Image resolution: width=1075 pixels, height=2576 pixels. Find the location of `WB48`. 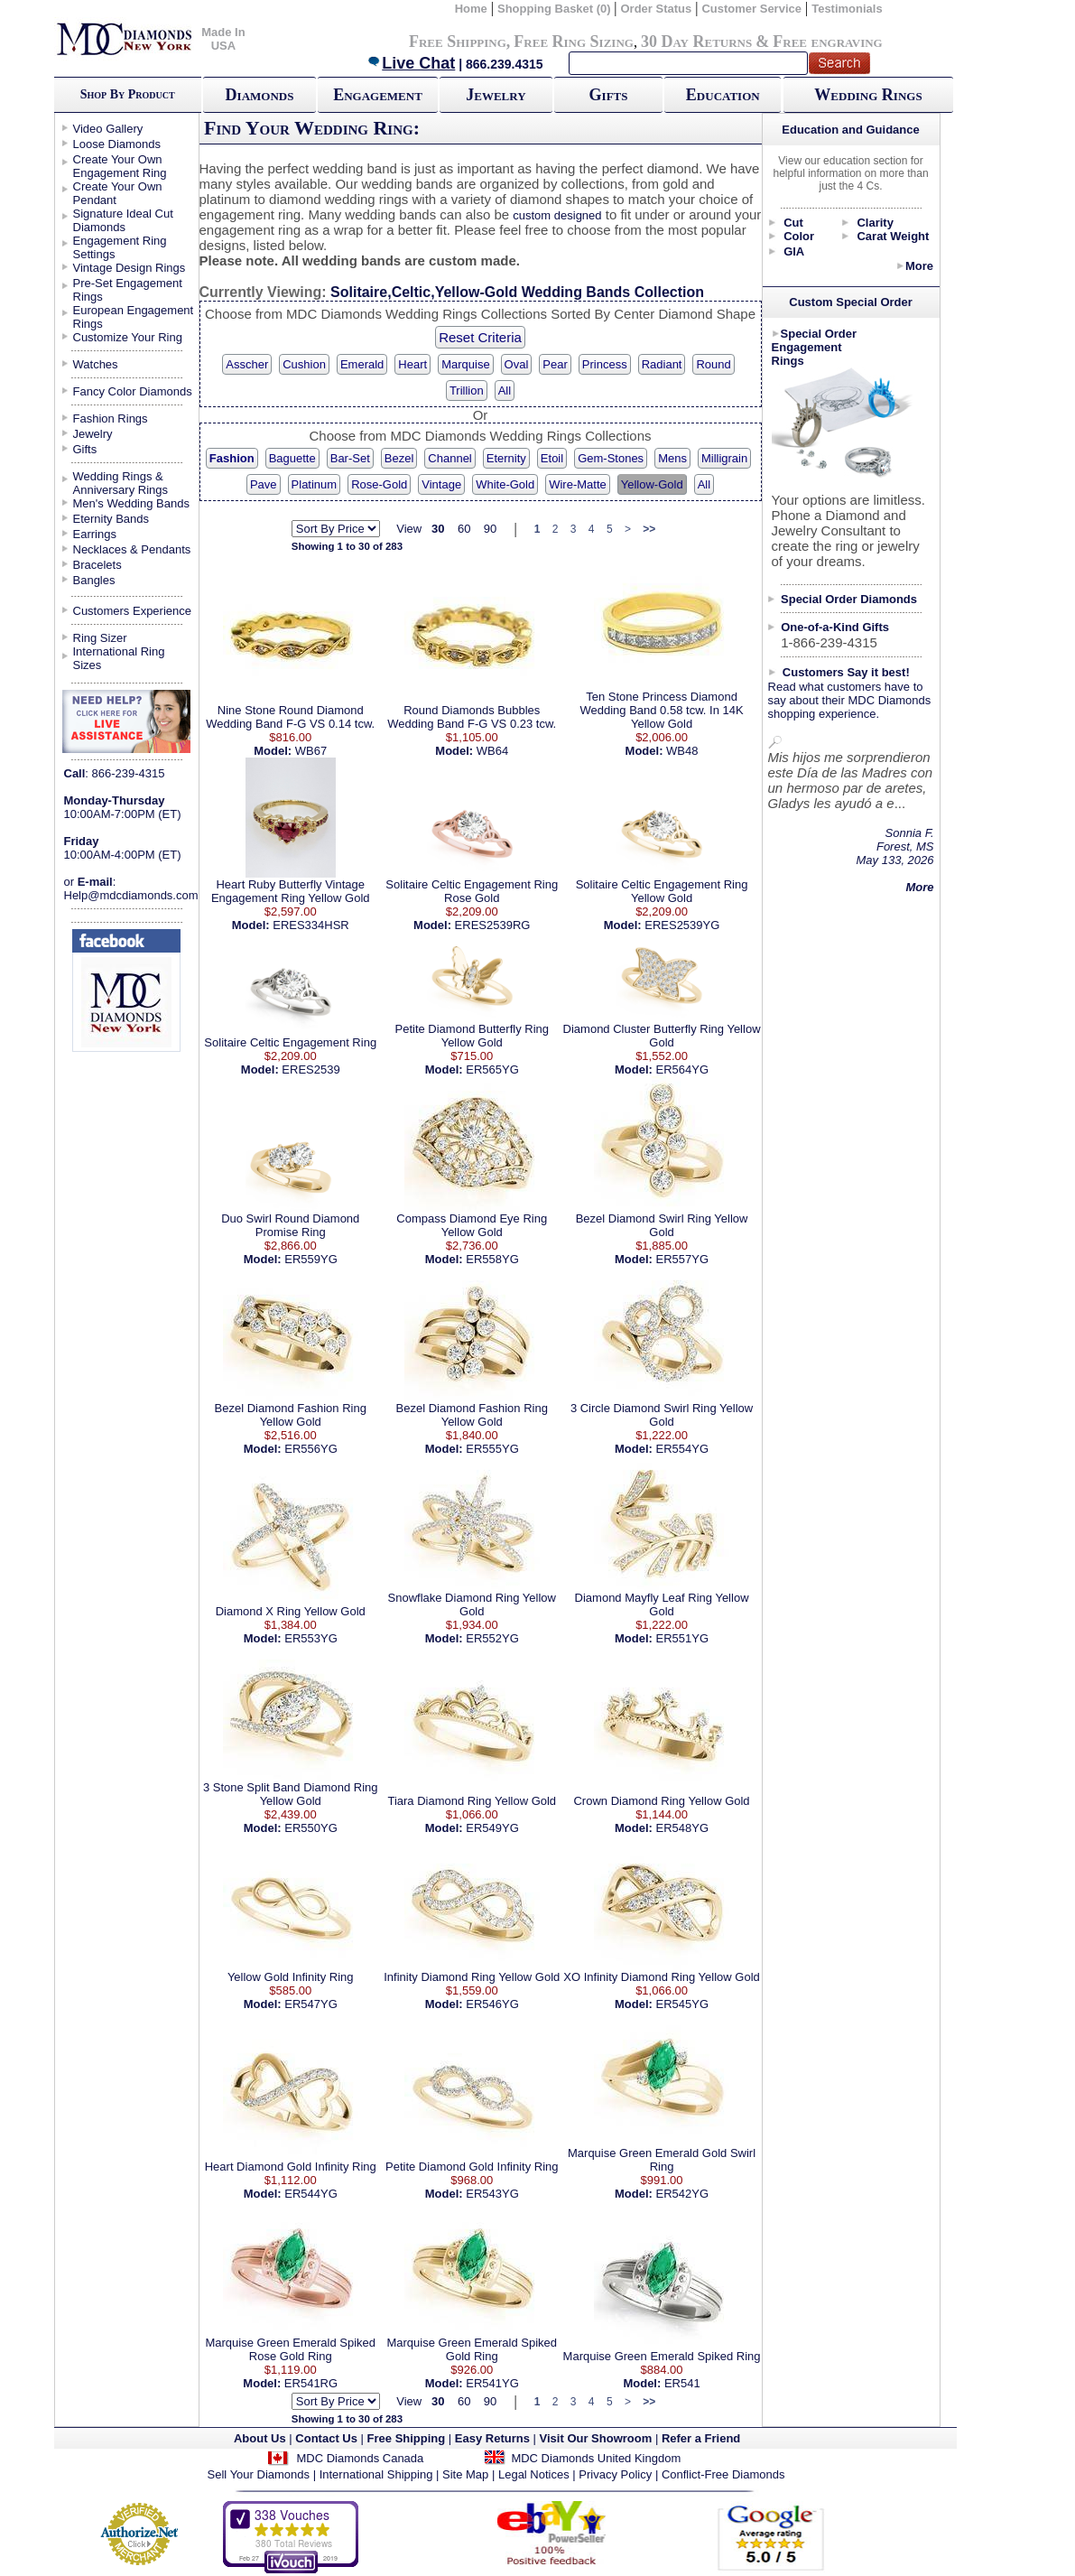

WB48 is located at coordinates (682, 751).